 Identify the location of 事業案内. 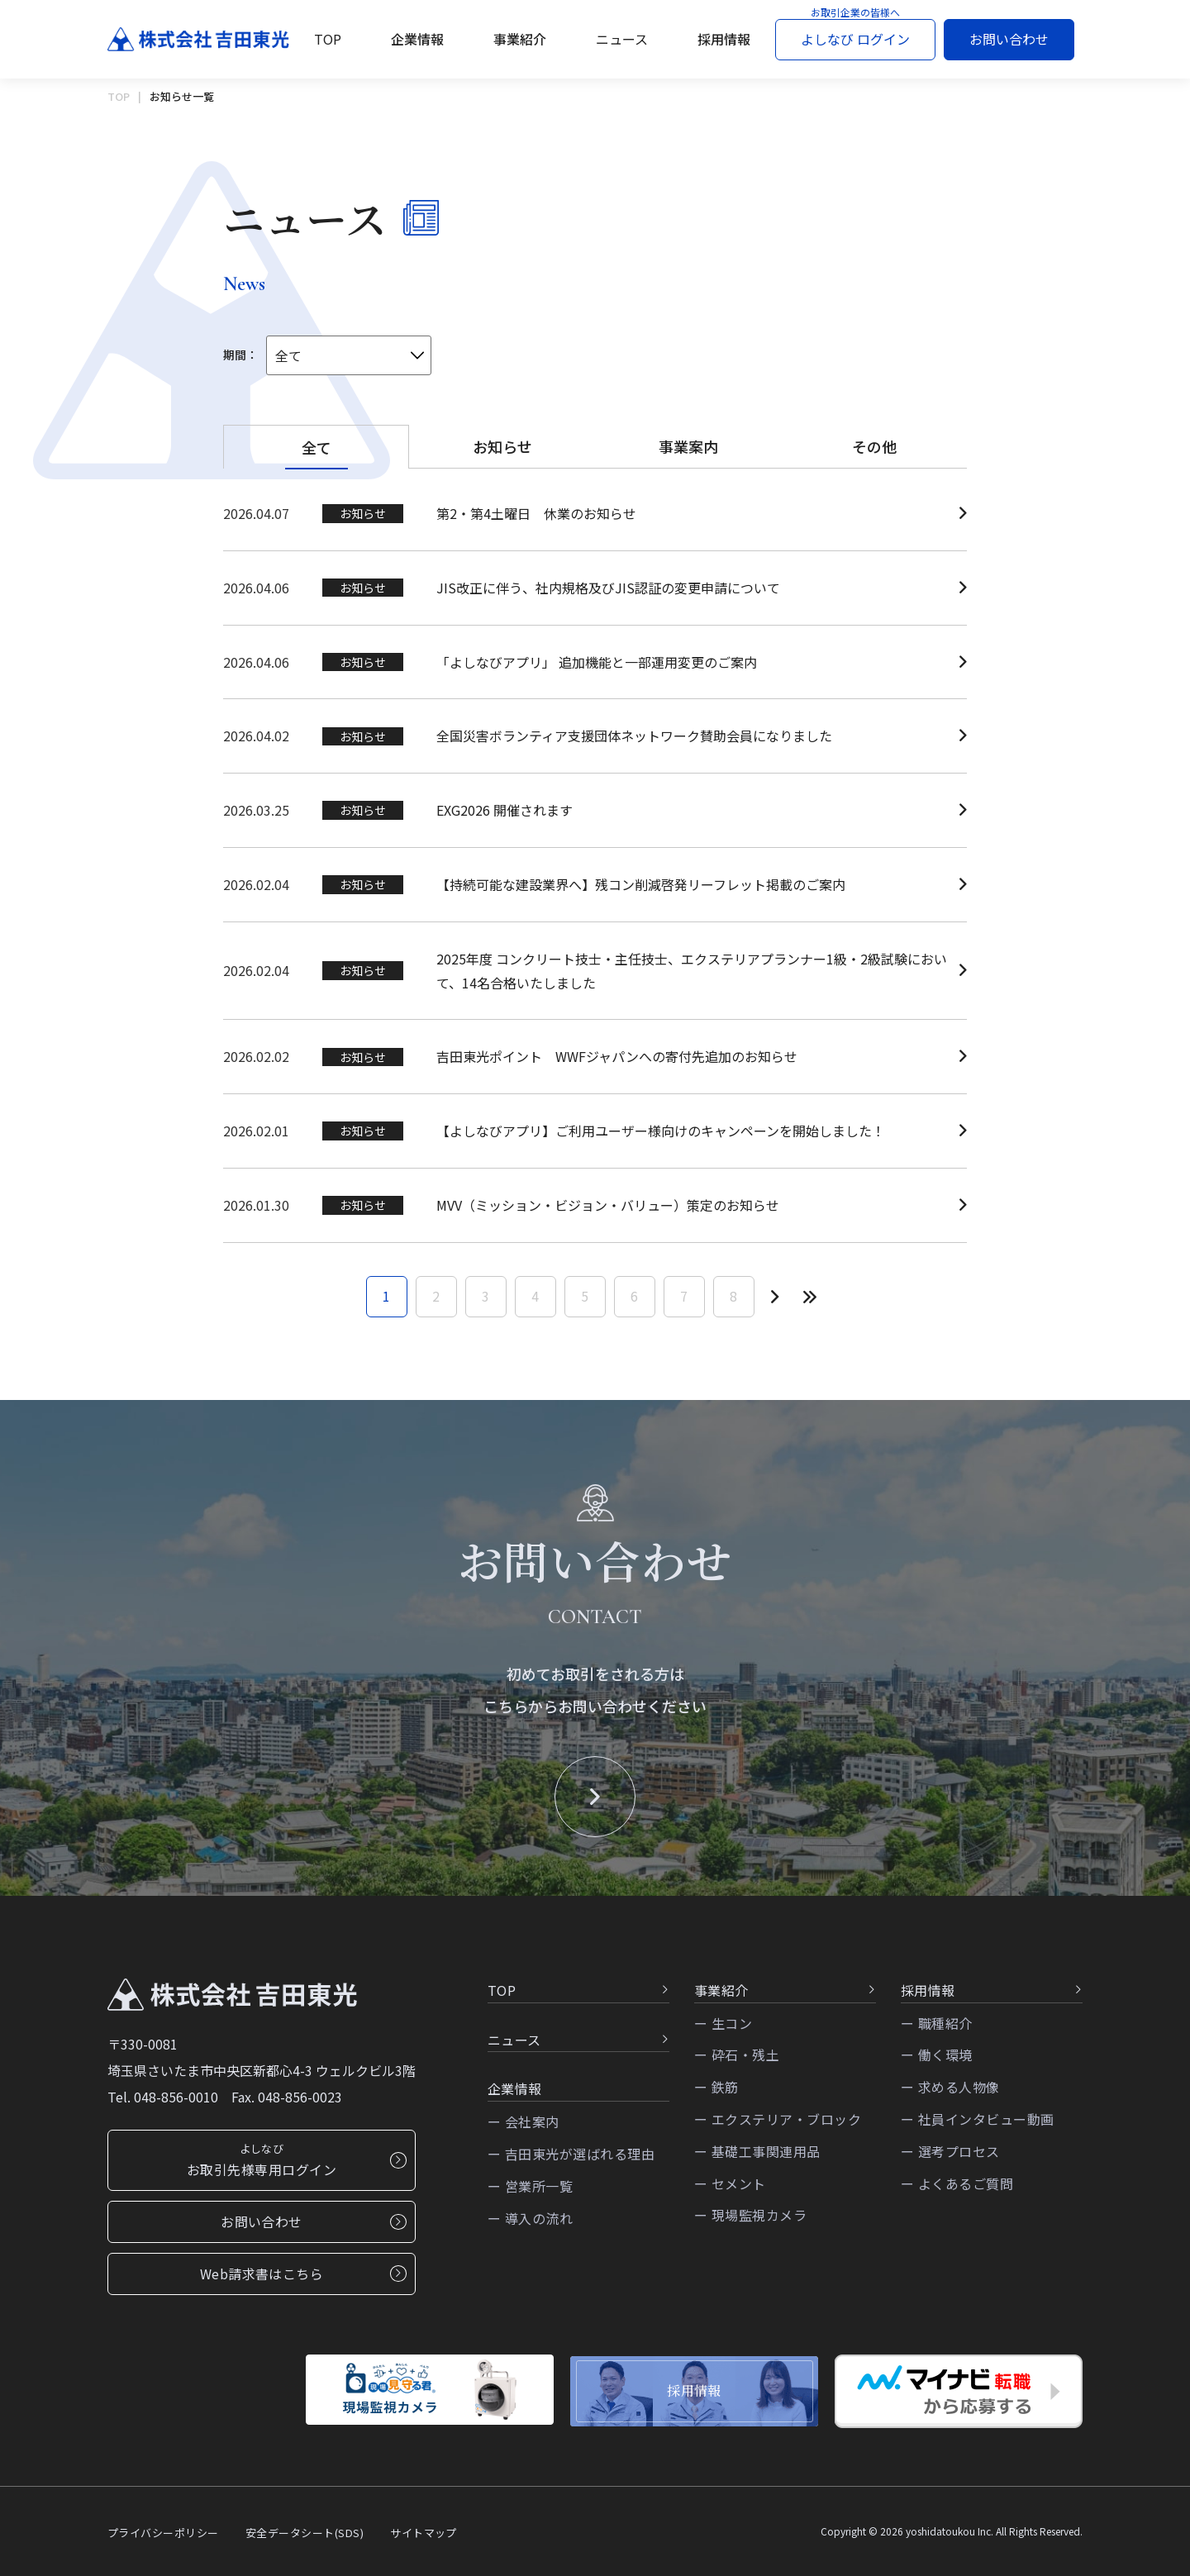
(688, 446).